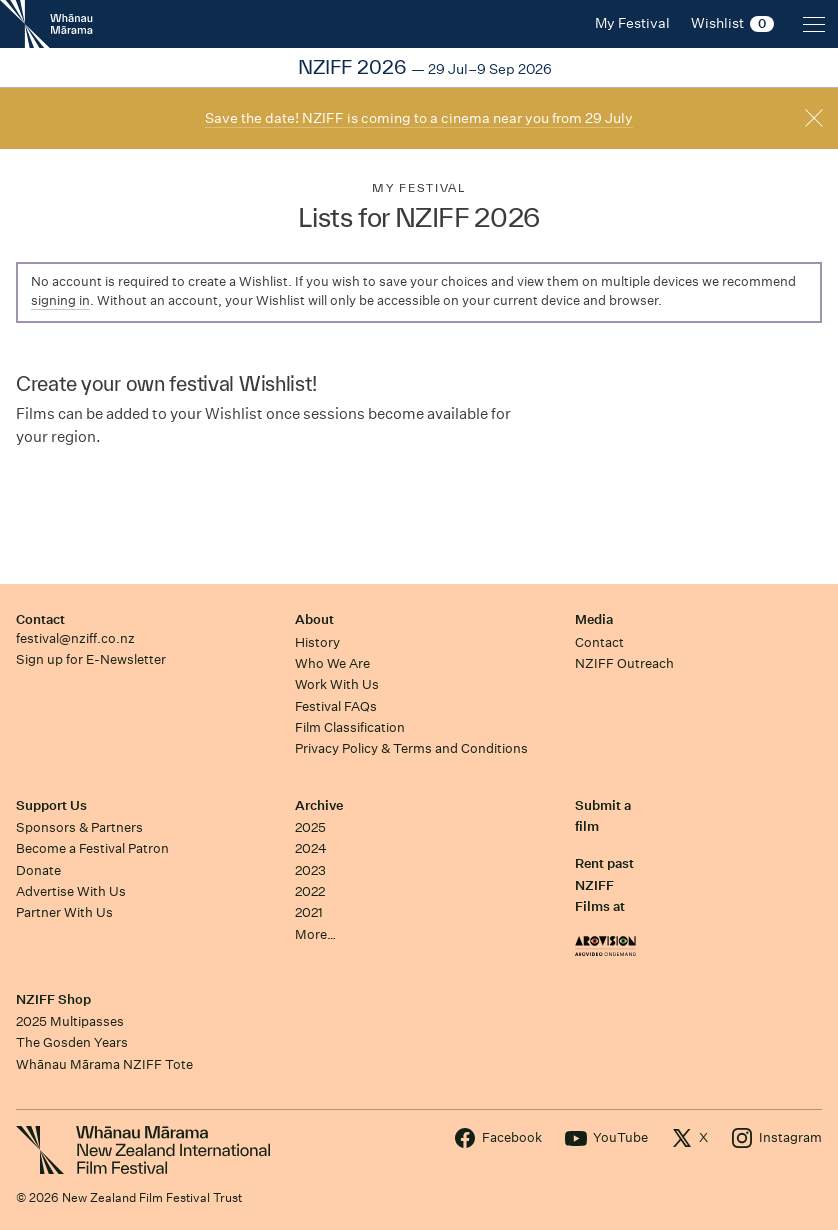  Describe the element at coordinates (79, 827) in the screenshot. I see `Sponsors & Partners` at that location.